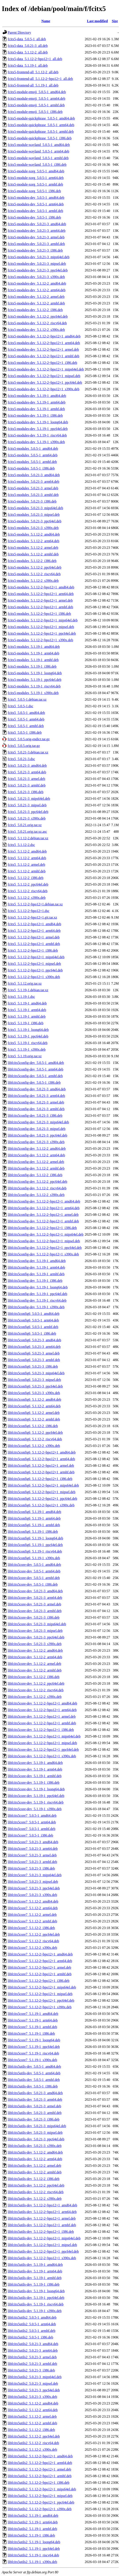 This screenshot has height=2576, width=132. Describe the element at coordinates (34, 680) in the screenshot. I see `fcitx5-modules_5.1.19-1_ppc64el.deb` at that location.